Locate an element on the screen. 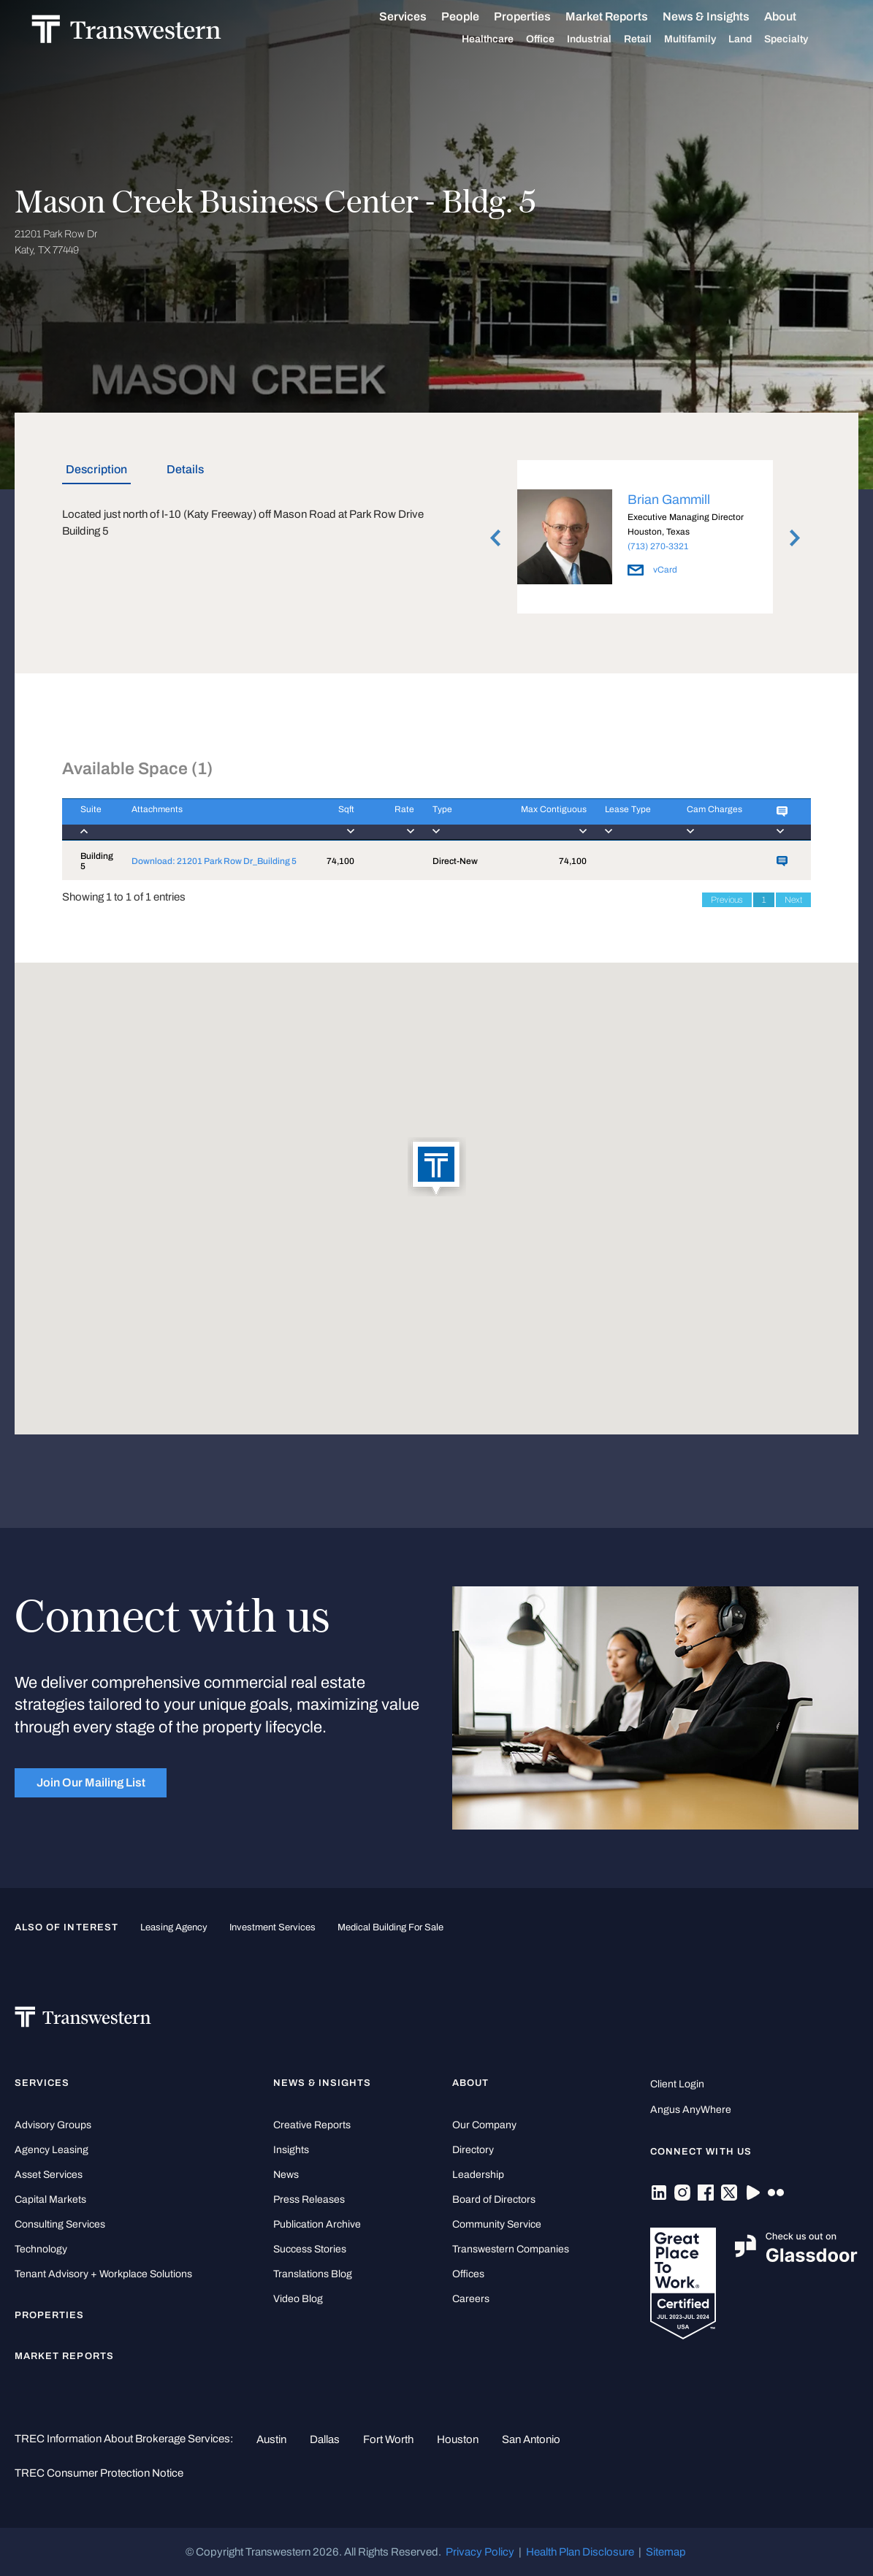  [Max Contiguous : ac] is located at coordinates (537, 819).